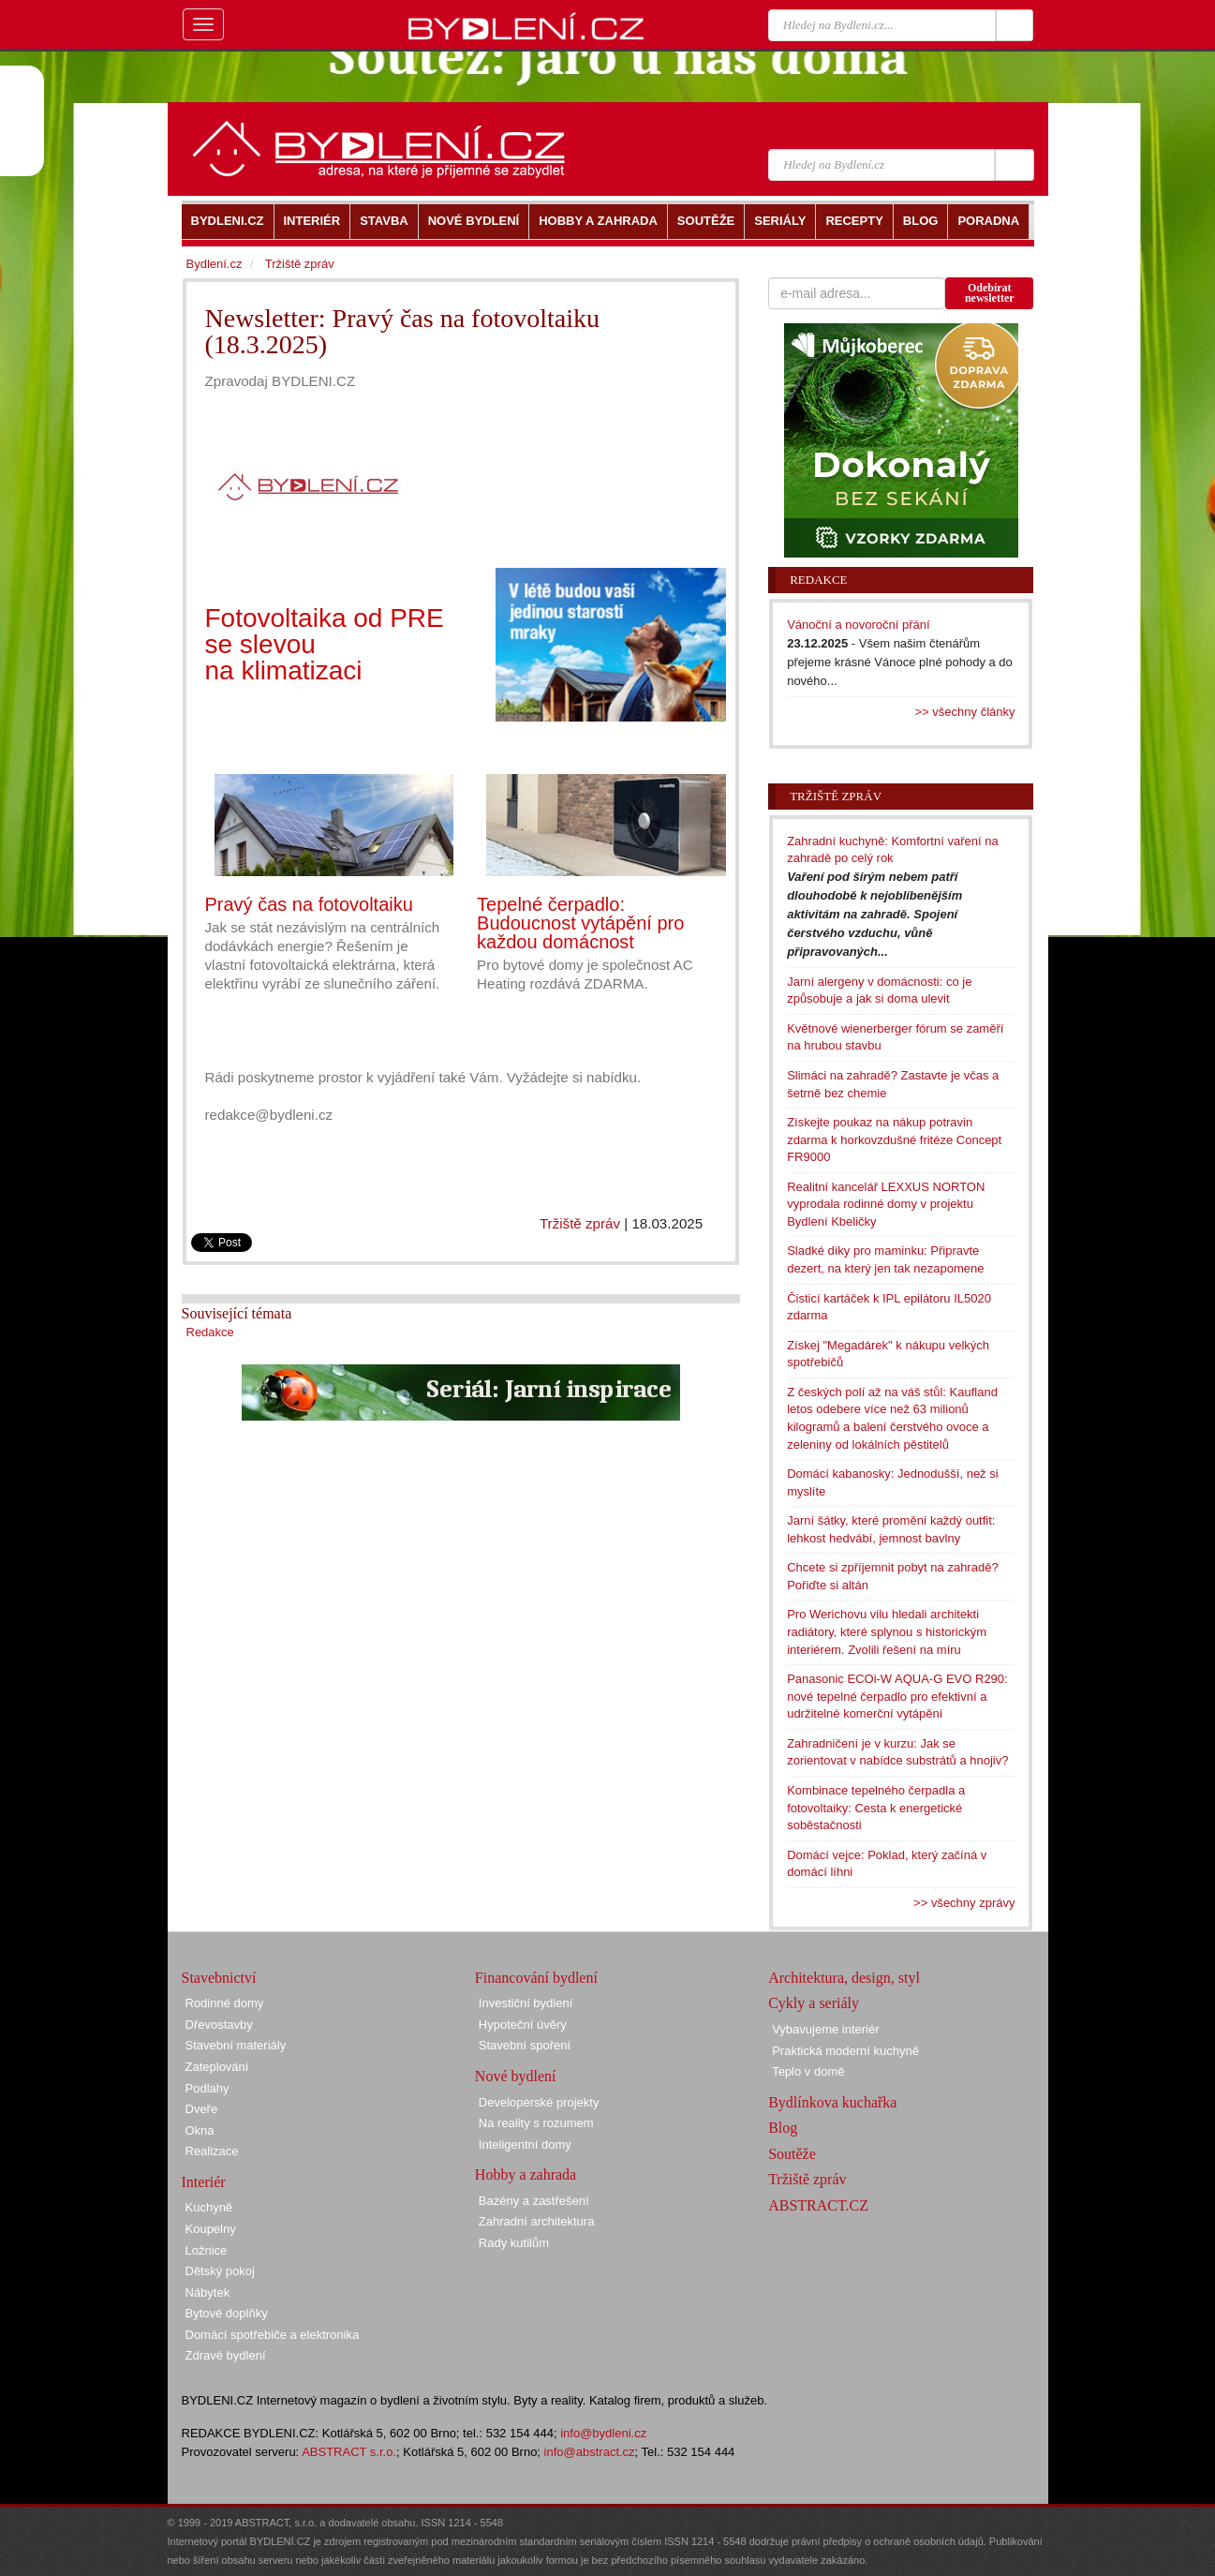 The width and height of the screenshot is (1215, 2576). Describe the element at coordinates (897, 1696) in the screenshot. I see `Panasonic ECOi-W AQUA-G EVO R290: nové tepelné čerpadlo pro efektivní a udržitelné komerční vytápění` at that location.